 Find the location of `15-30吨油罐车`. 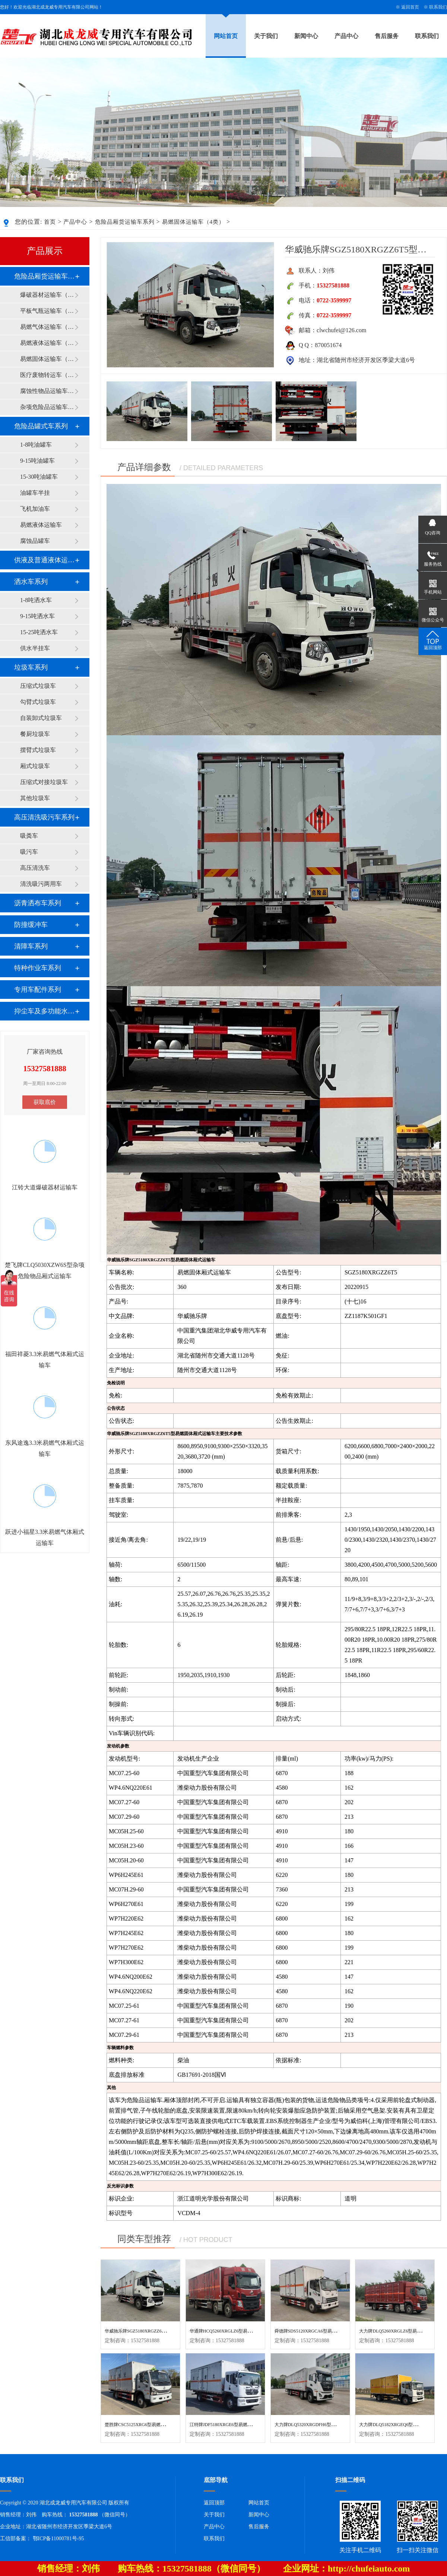

15-30吨油罐车 is located at coordinates (39, 477).